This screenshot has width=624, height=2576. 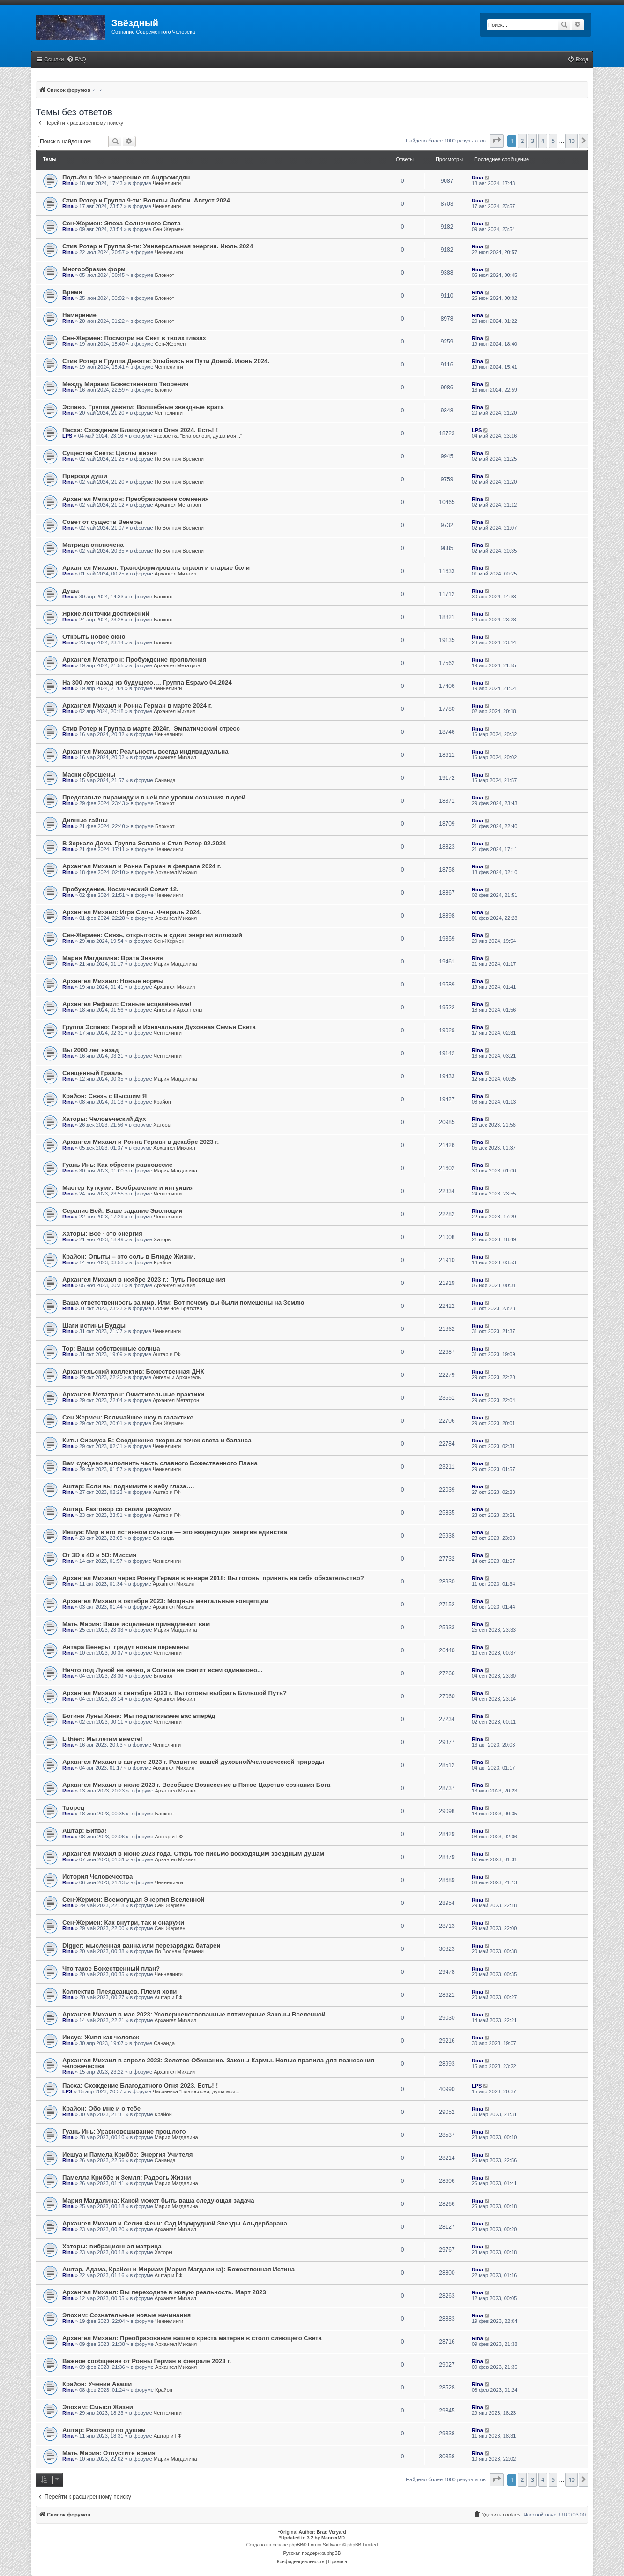 I want to click on Архангел Метатрон: Преобразование сомнения, so click(x=135, y=498).